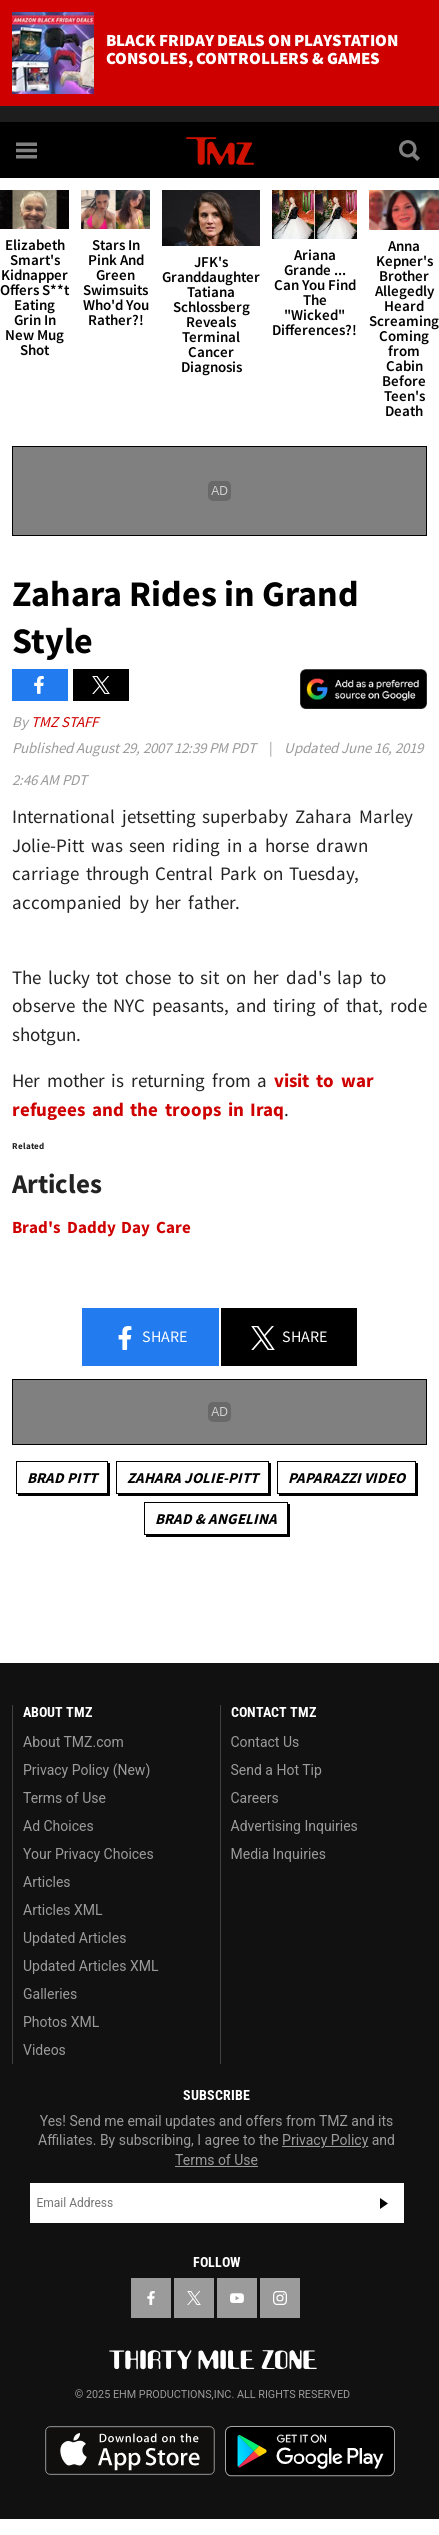 Image resolution: width=439 pixels, height=2535 pixels. Describe the element at coordinates (310, 2451) in the screenshot. I see `Download the TMZ App on the Google Play Store` at that location.